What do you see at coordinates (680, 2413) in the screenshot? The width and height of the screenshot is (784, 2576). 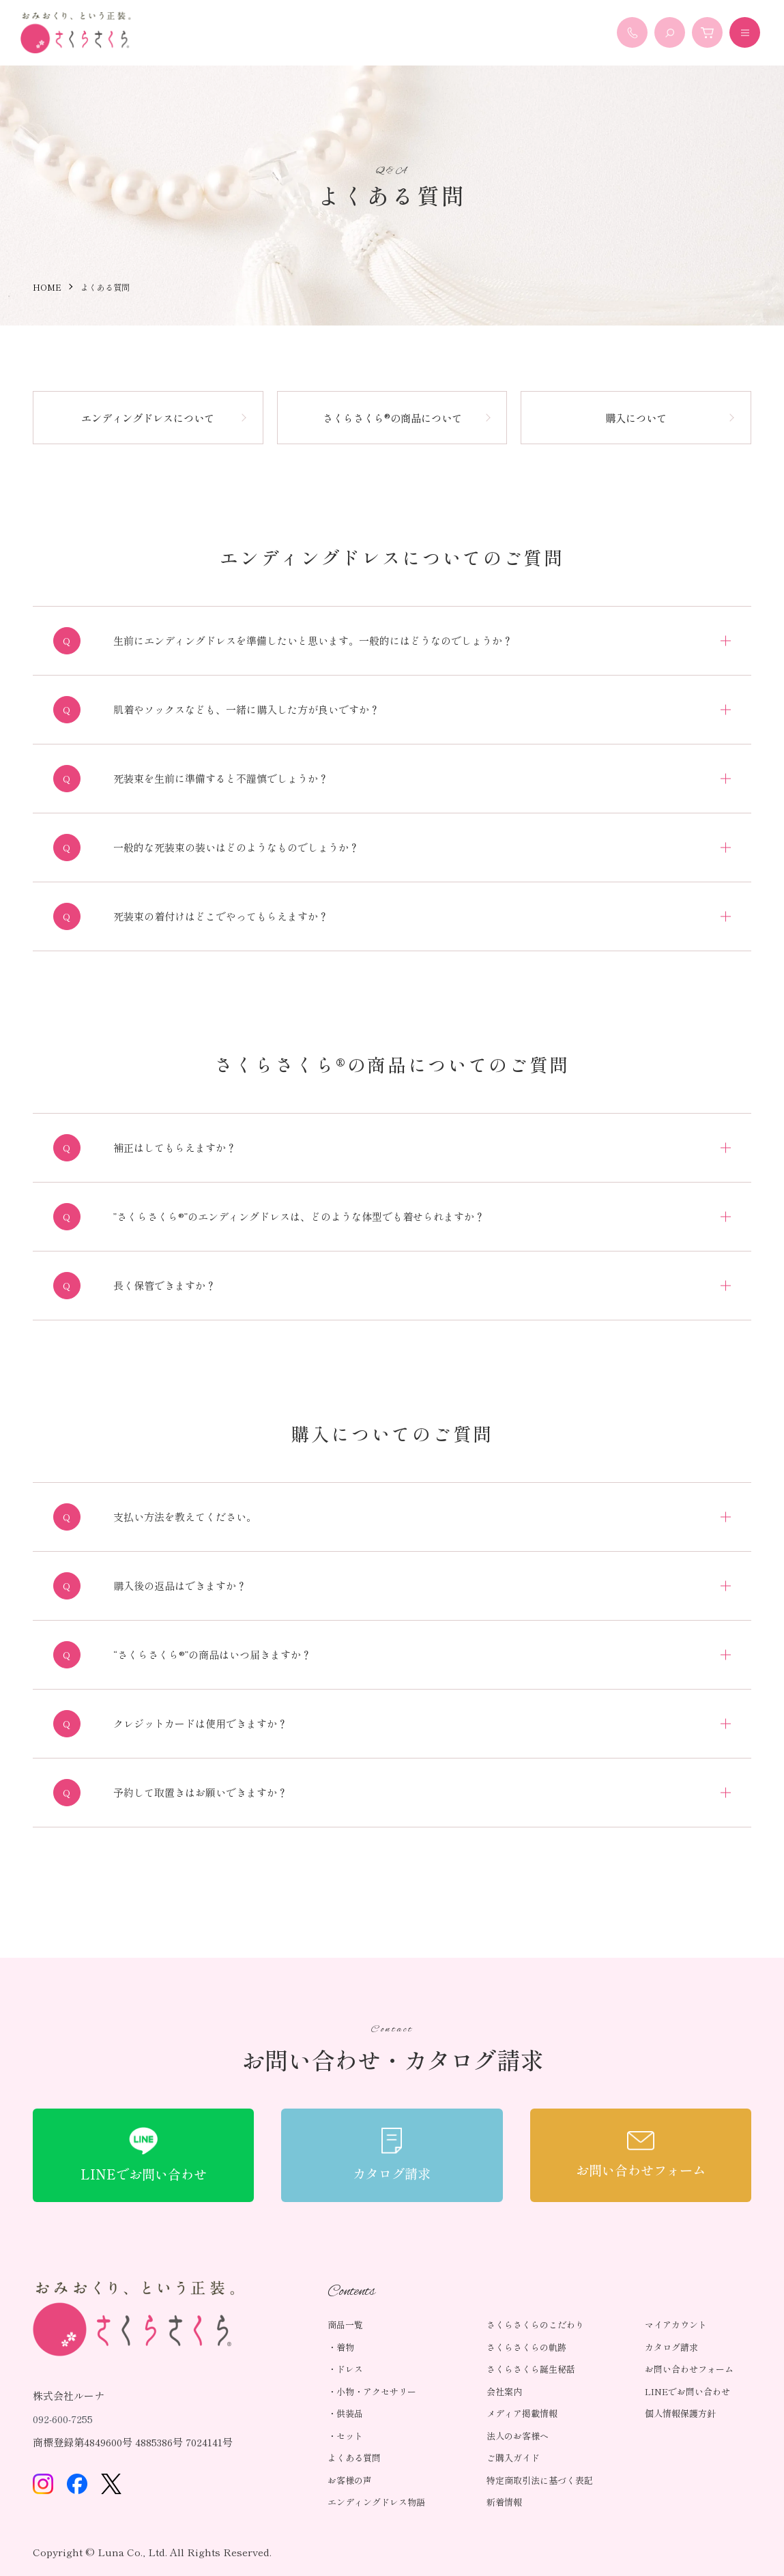 I see `個人情報保護方針` at bounding box center [680, 2413].